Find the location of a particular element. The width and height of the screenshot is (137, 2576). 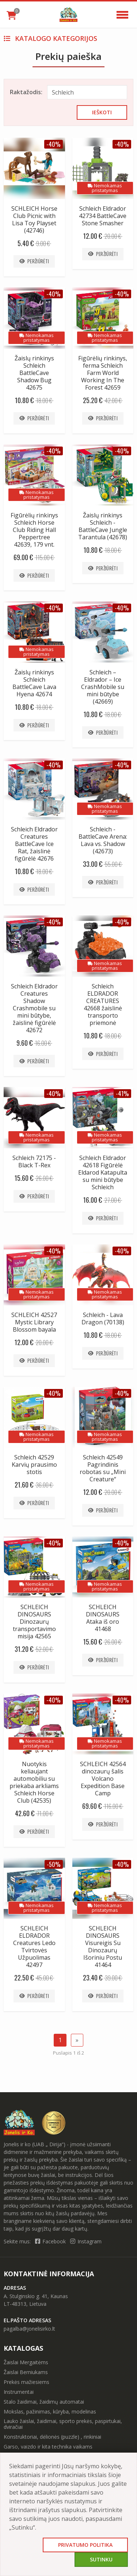

Figūrėlių rinkinys Schleich Horse Club Riding Hall Peppertree 42639, 179 vnt. is located at coordinates (34, 530).